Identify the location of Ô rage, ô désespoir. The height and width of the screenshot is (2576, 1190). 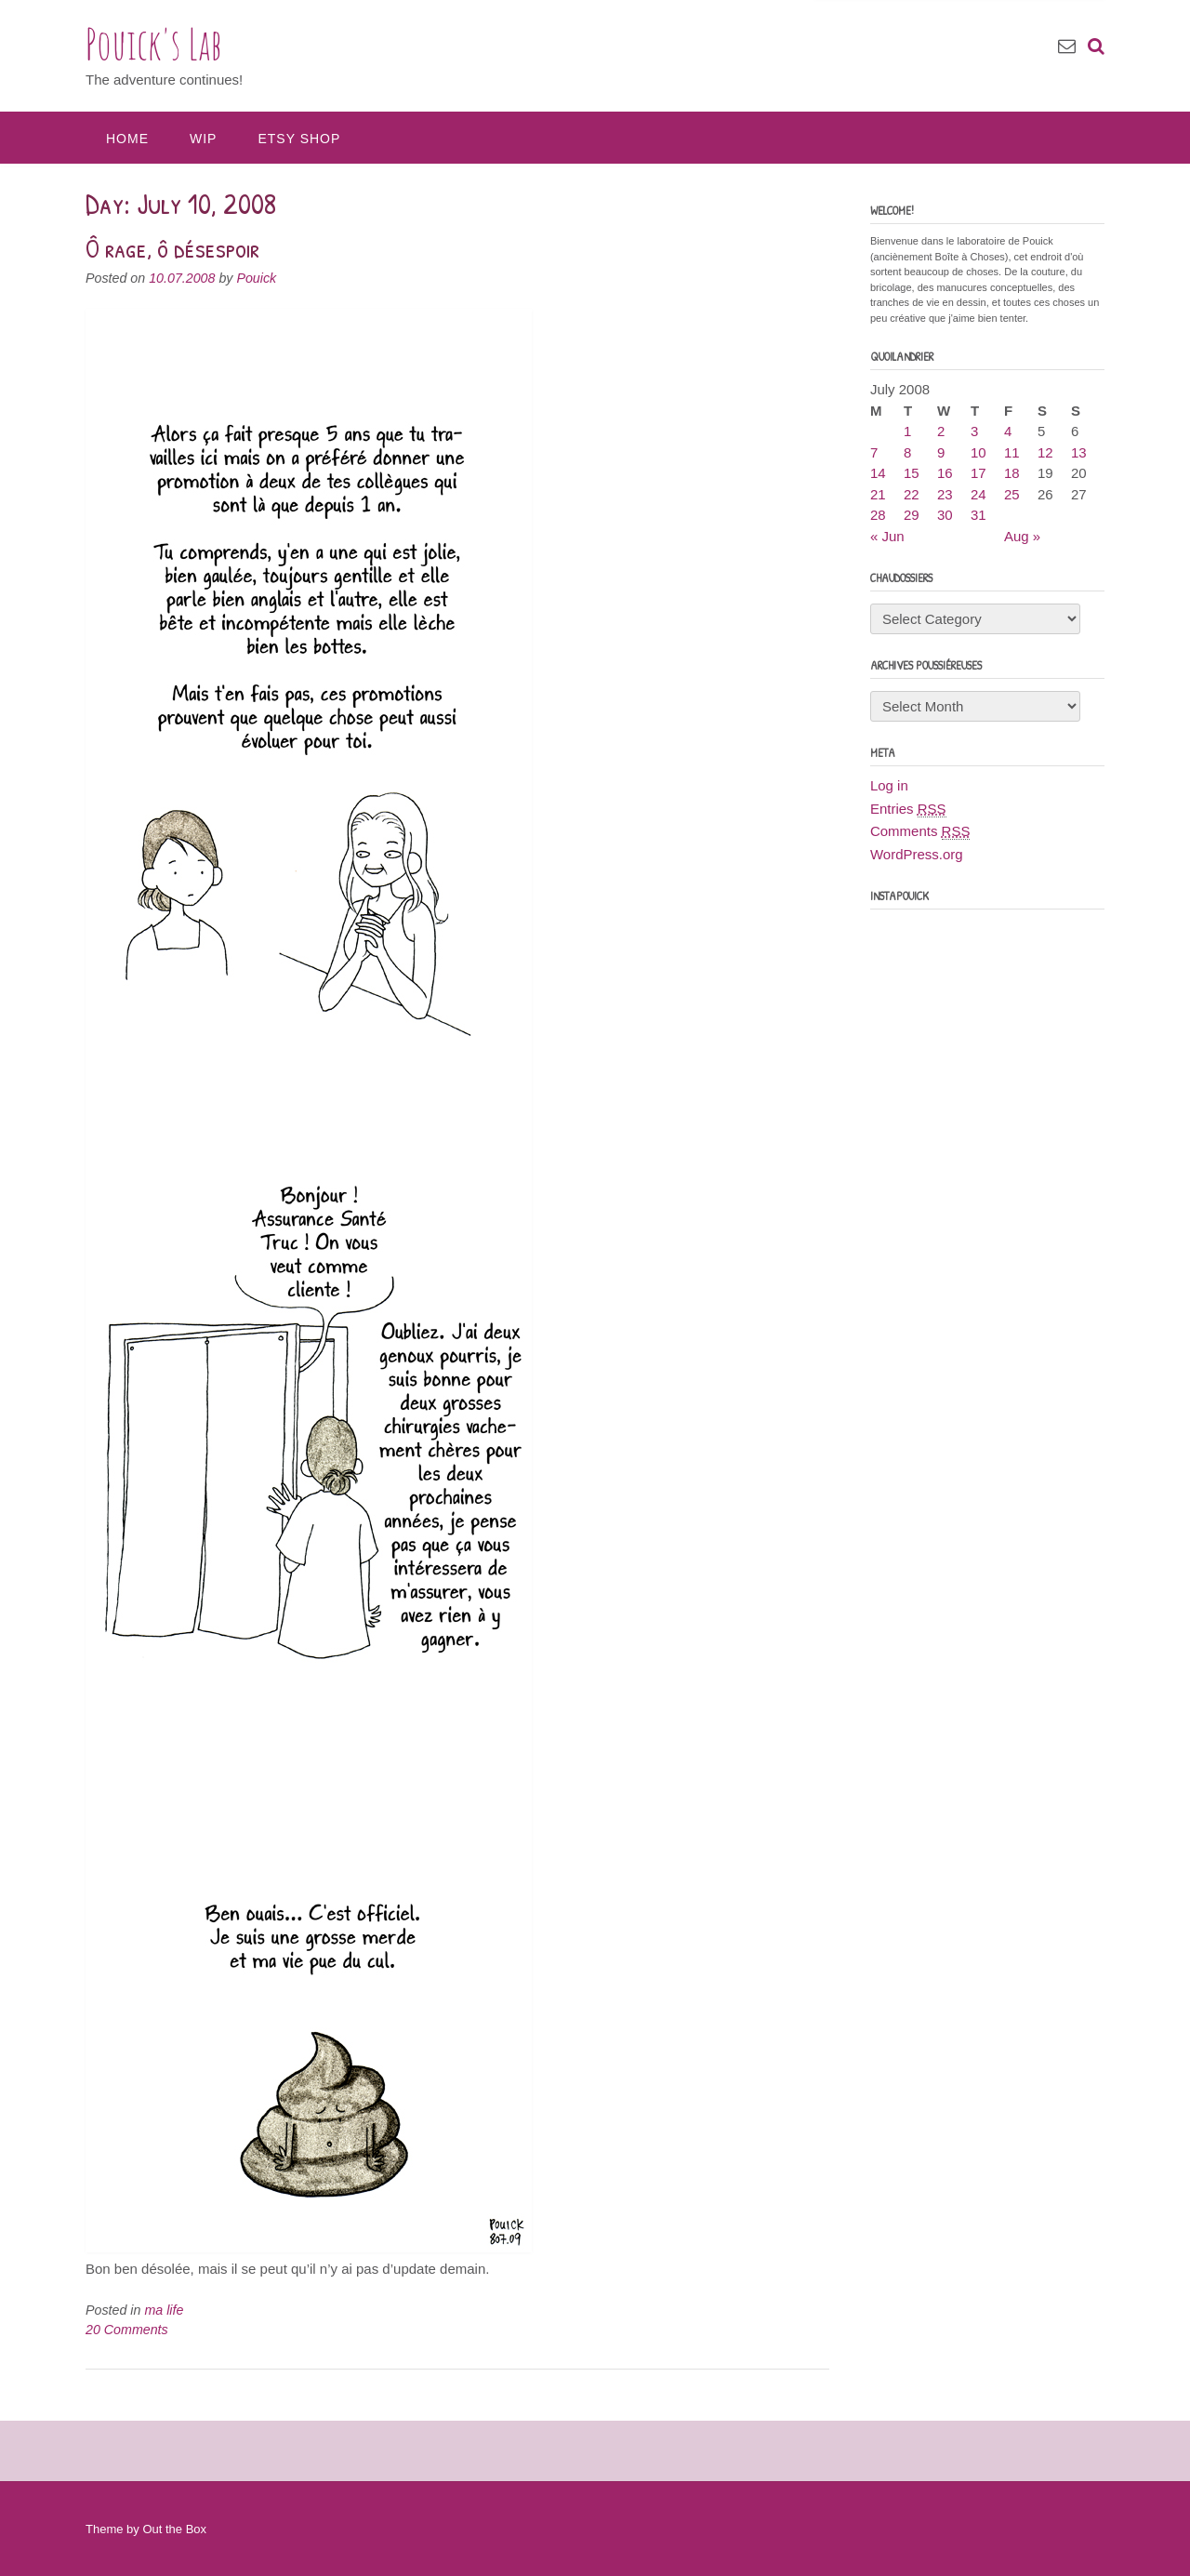
(172, 248).